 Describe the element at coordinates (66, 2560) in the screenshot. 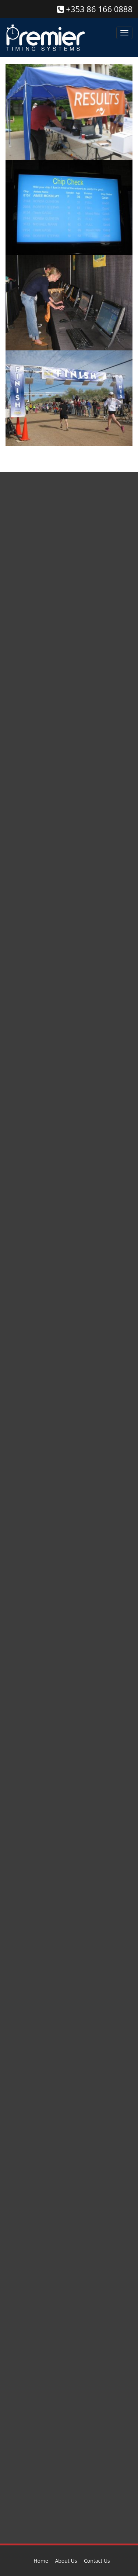

I see `About Us` at that location.